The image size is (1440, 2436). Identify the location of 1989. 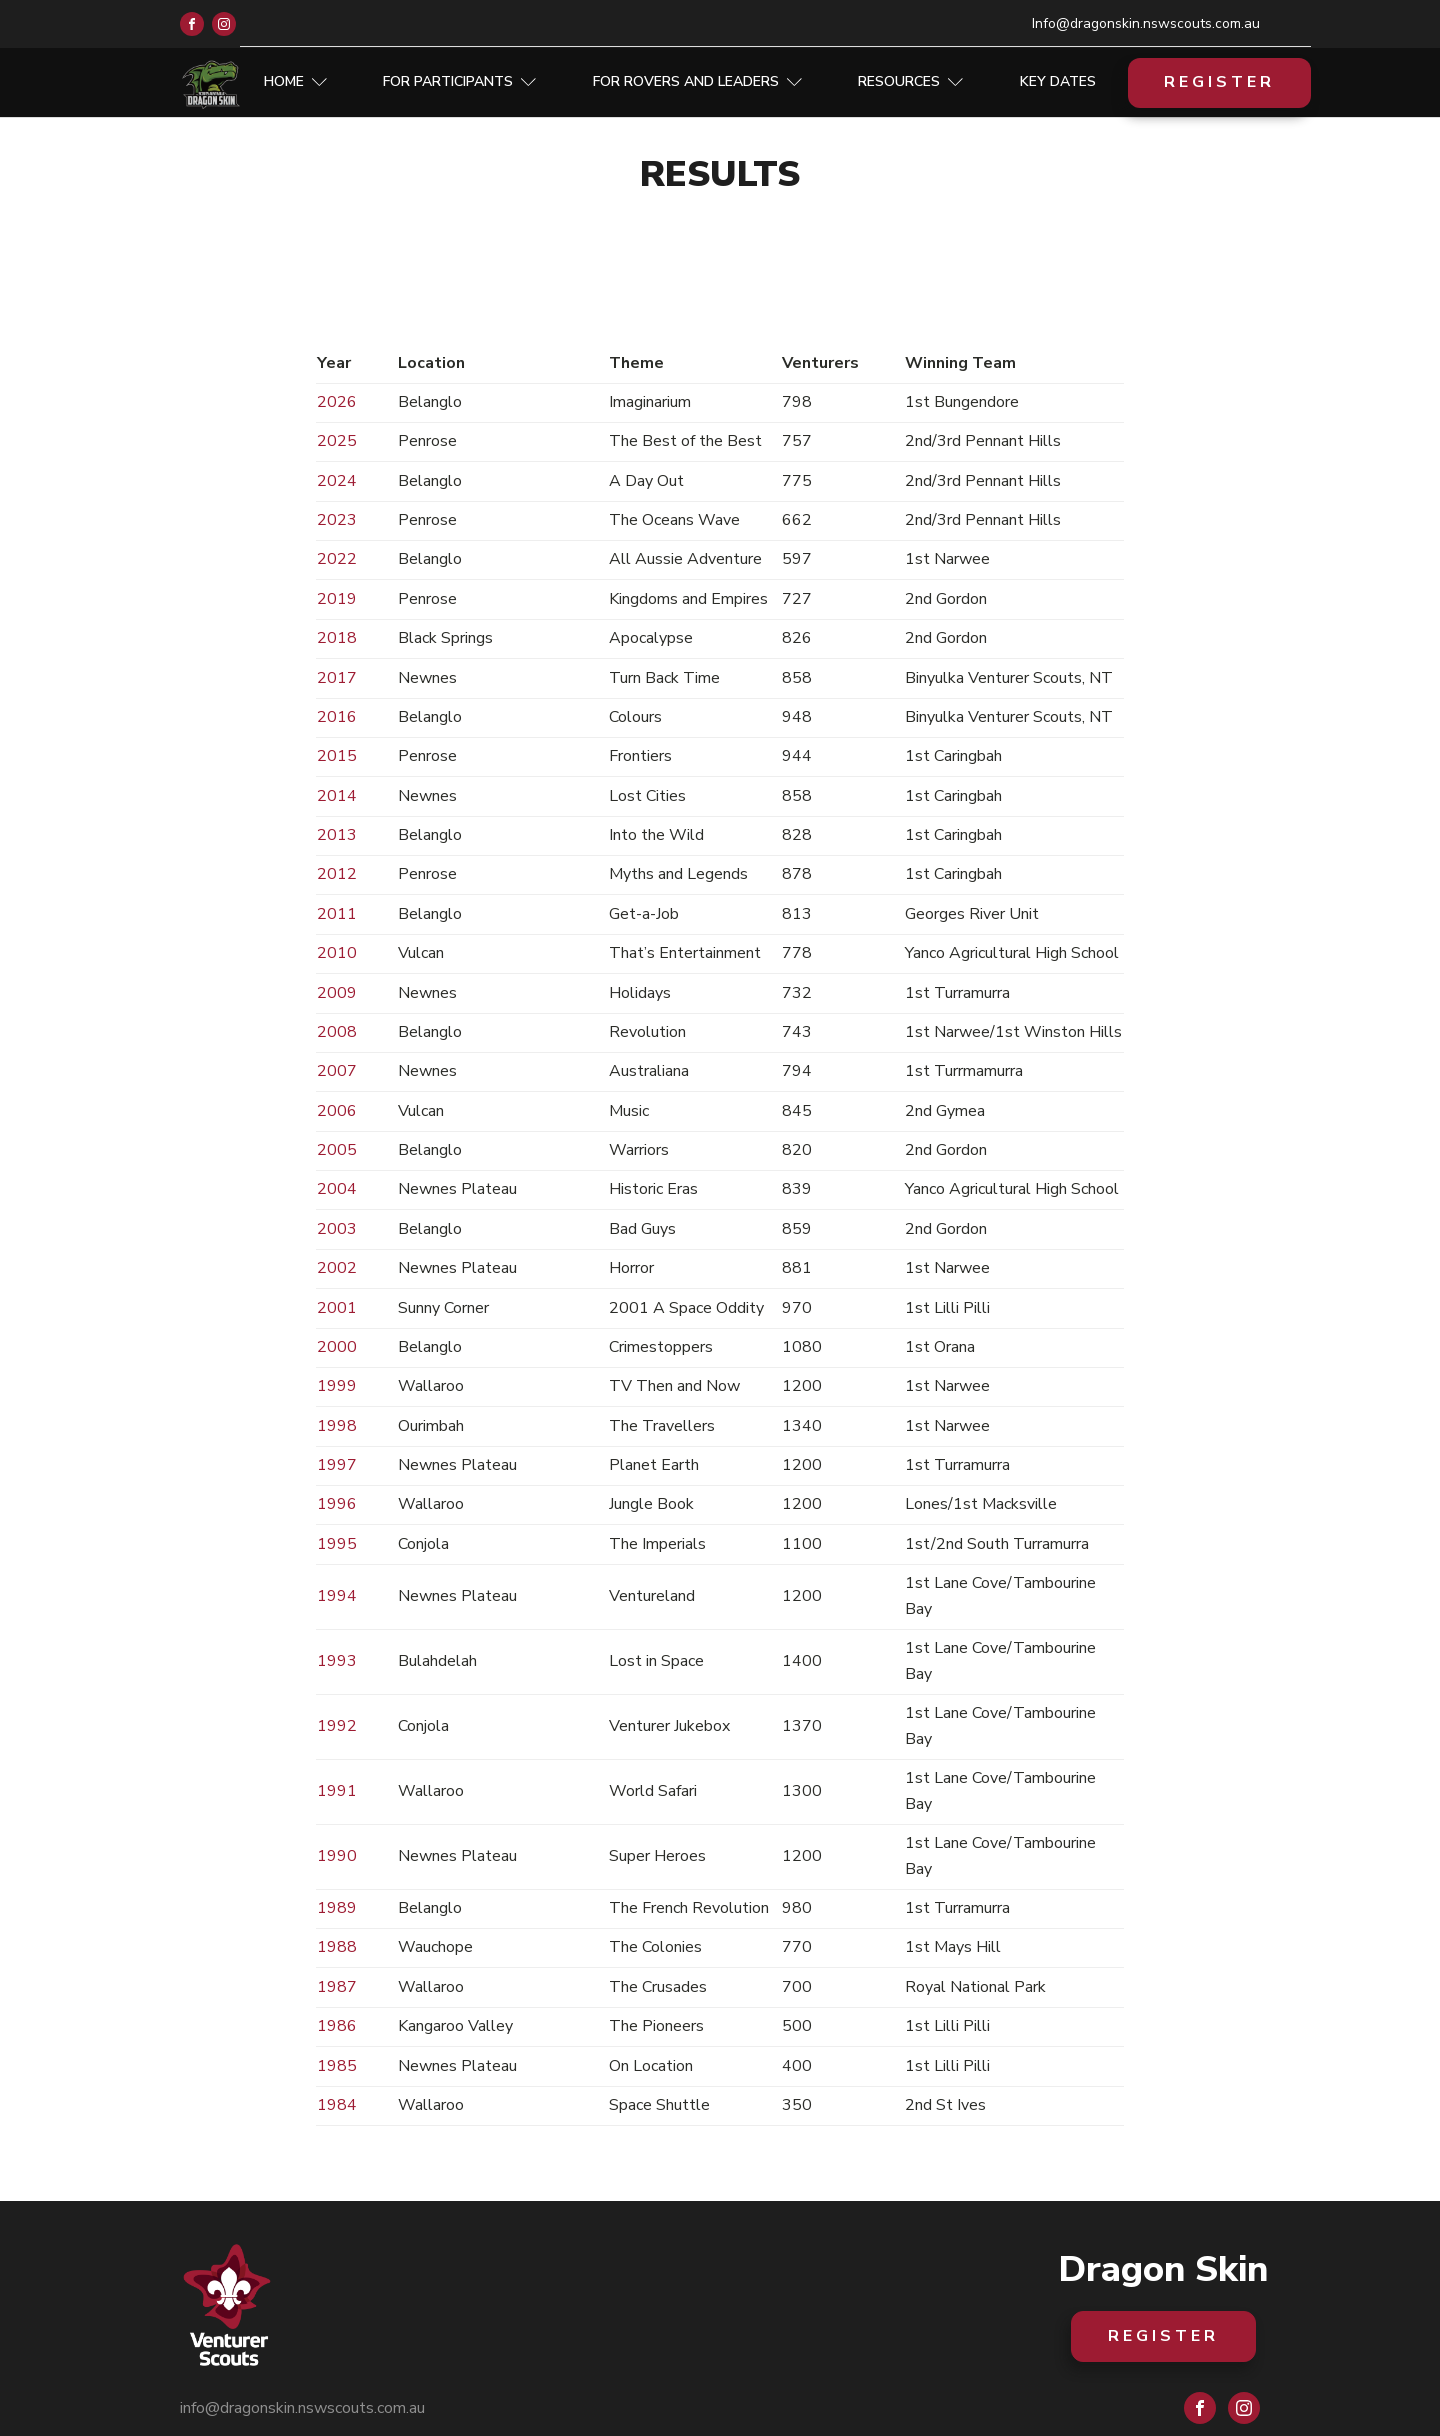
(337, 1908).